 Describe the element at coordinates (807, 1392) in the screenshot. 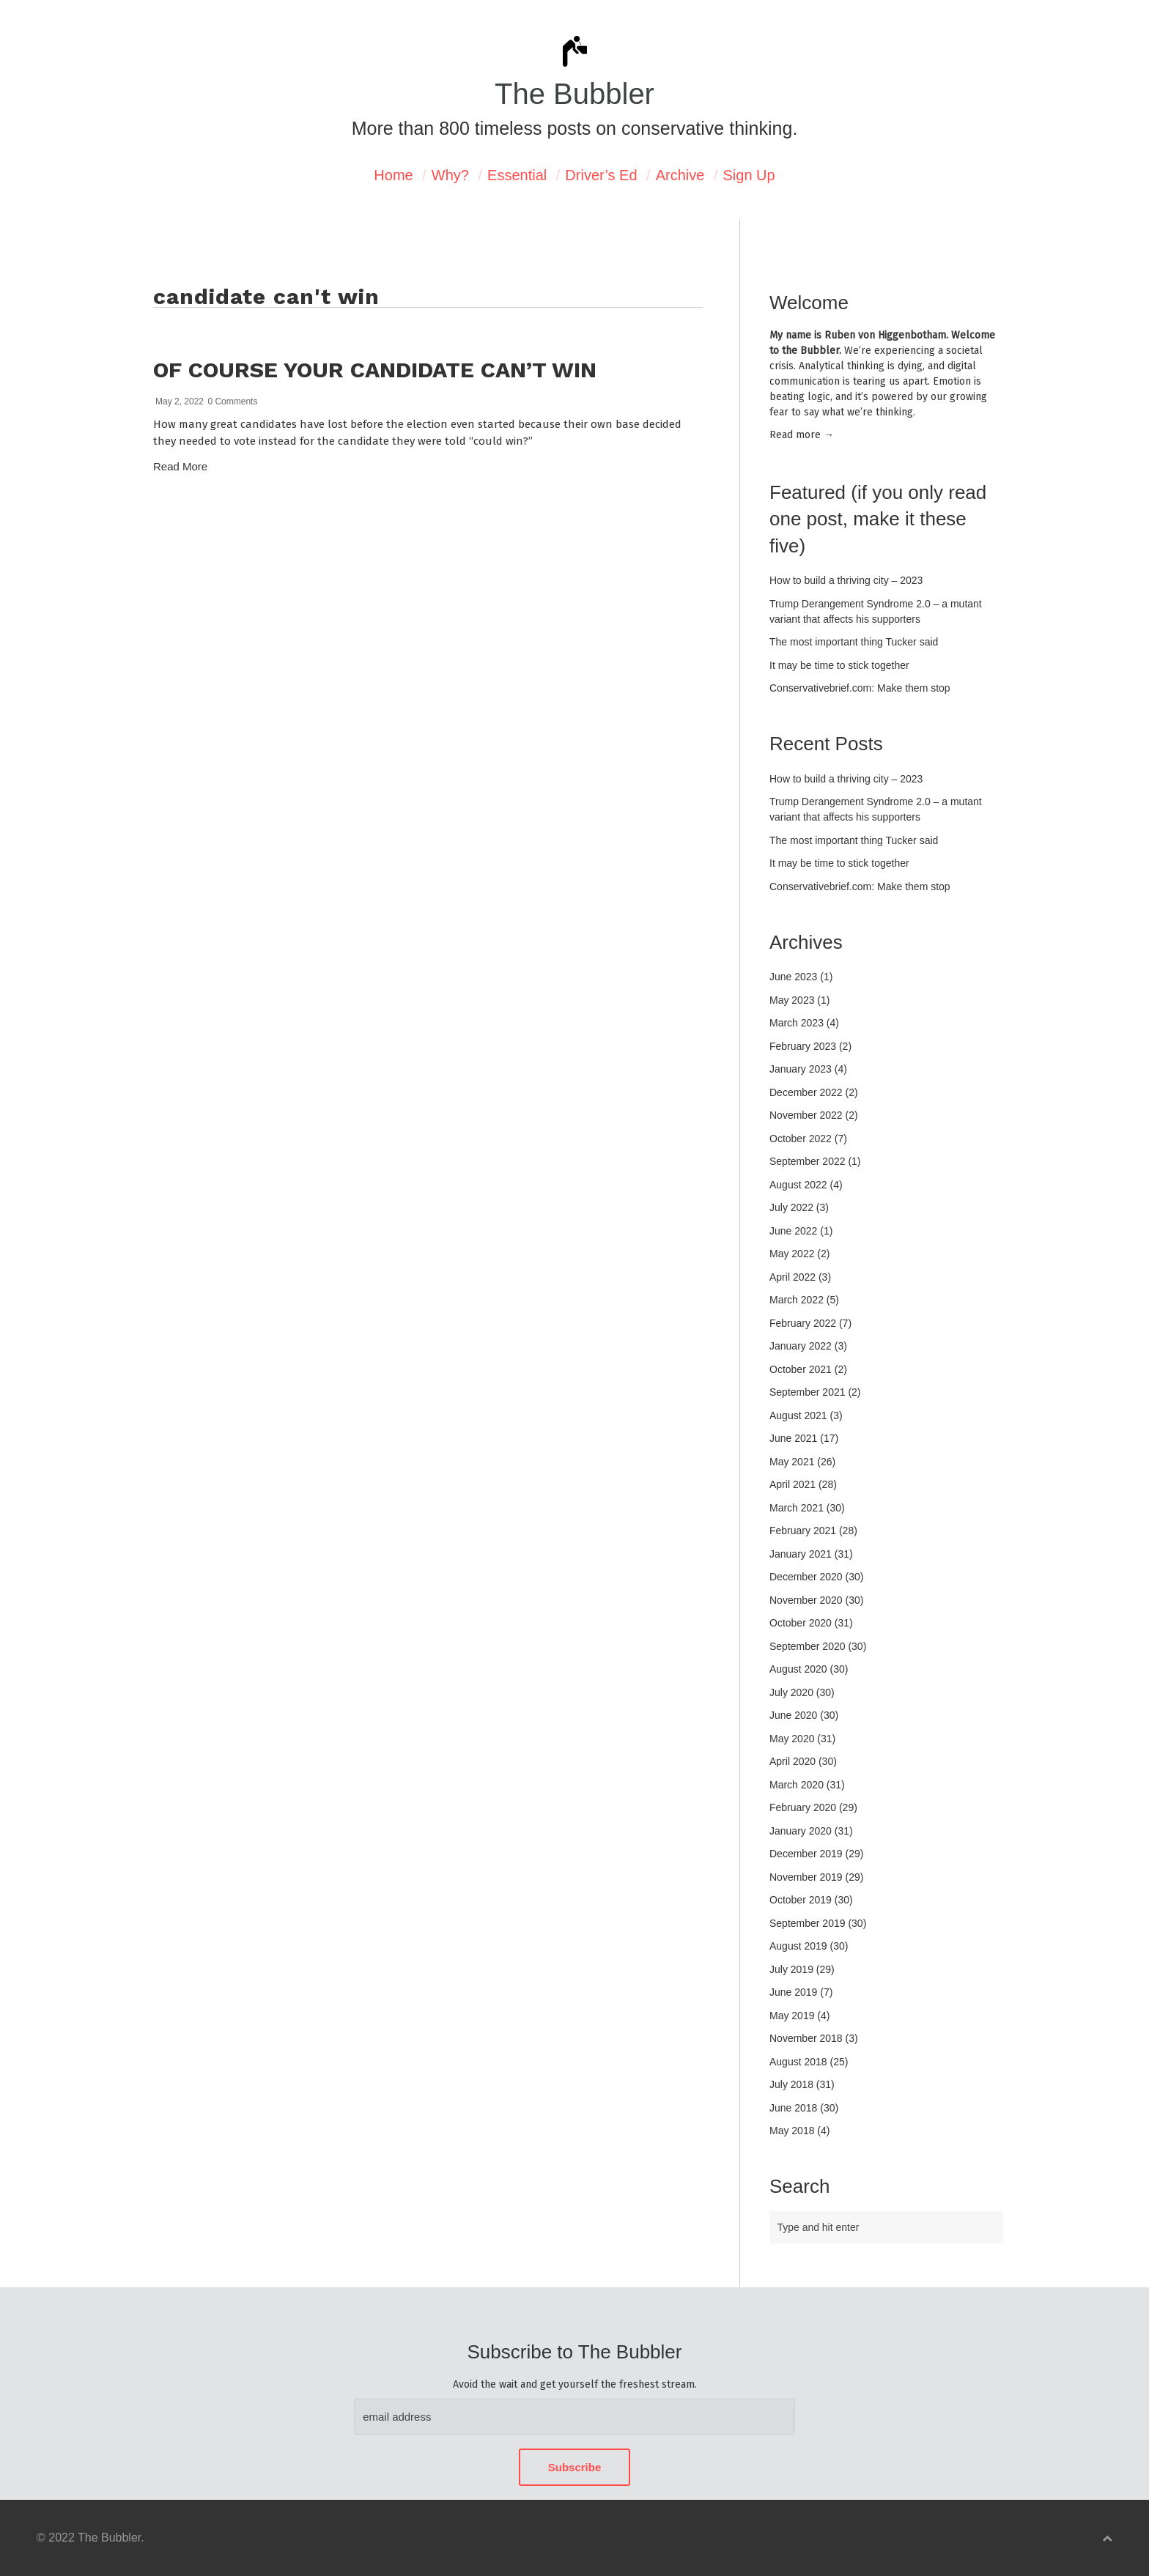

I see `September 2021` at that location.